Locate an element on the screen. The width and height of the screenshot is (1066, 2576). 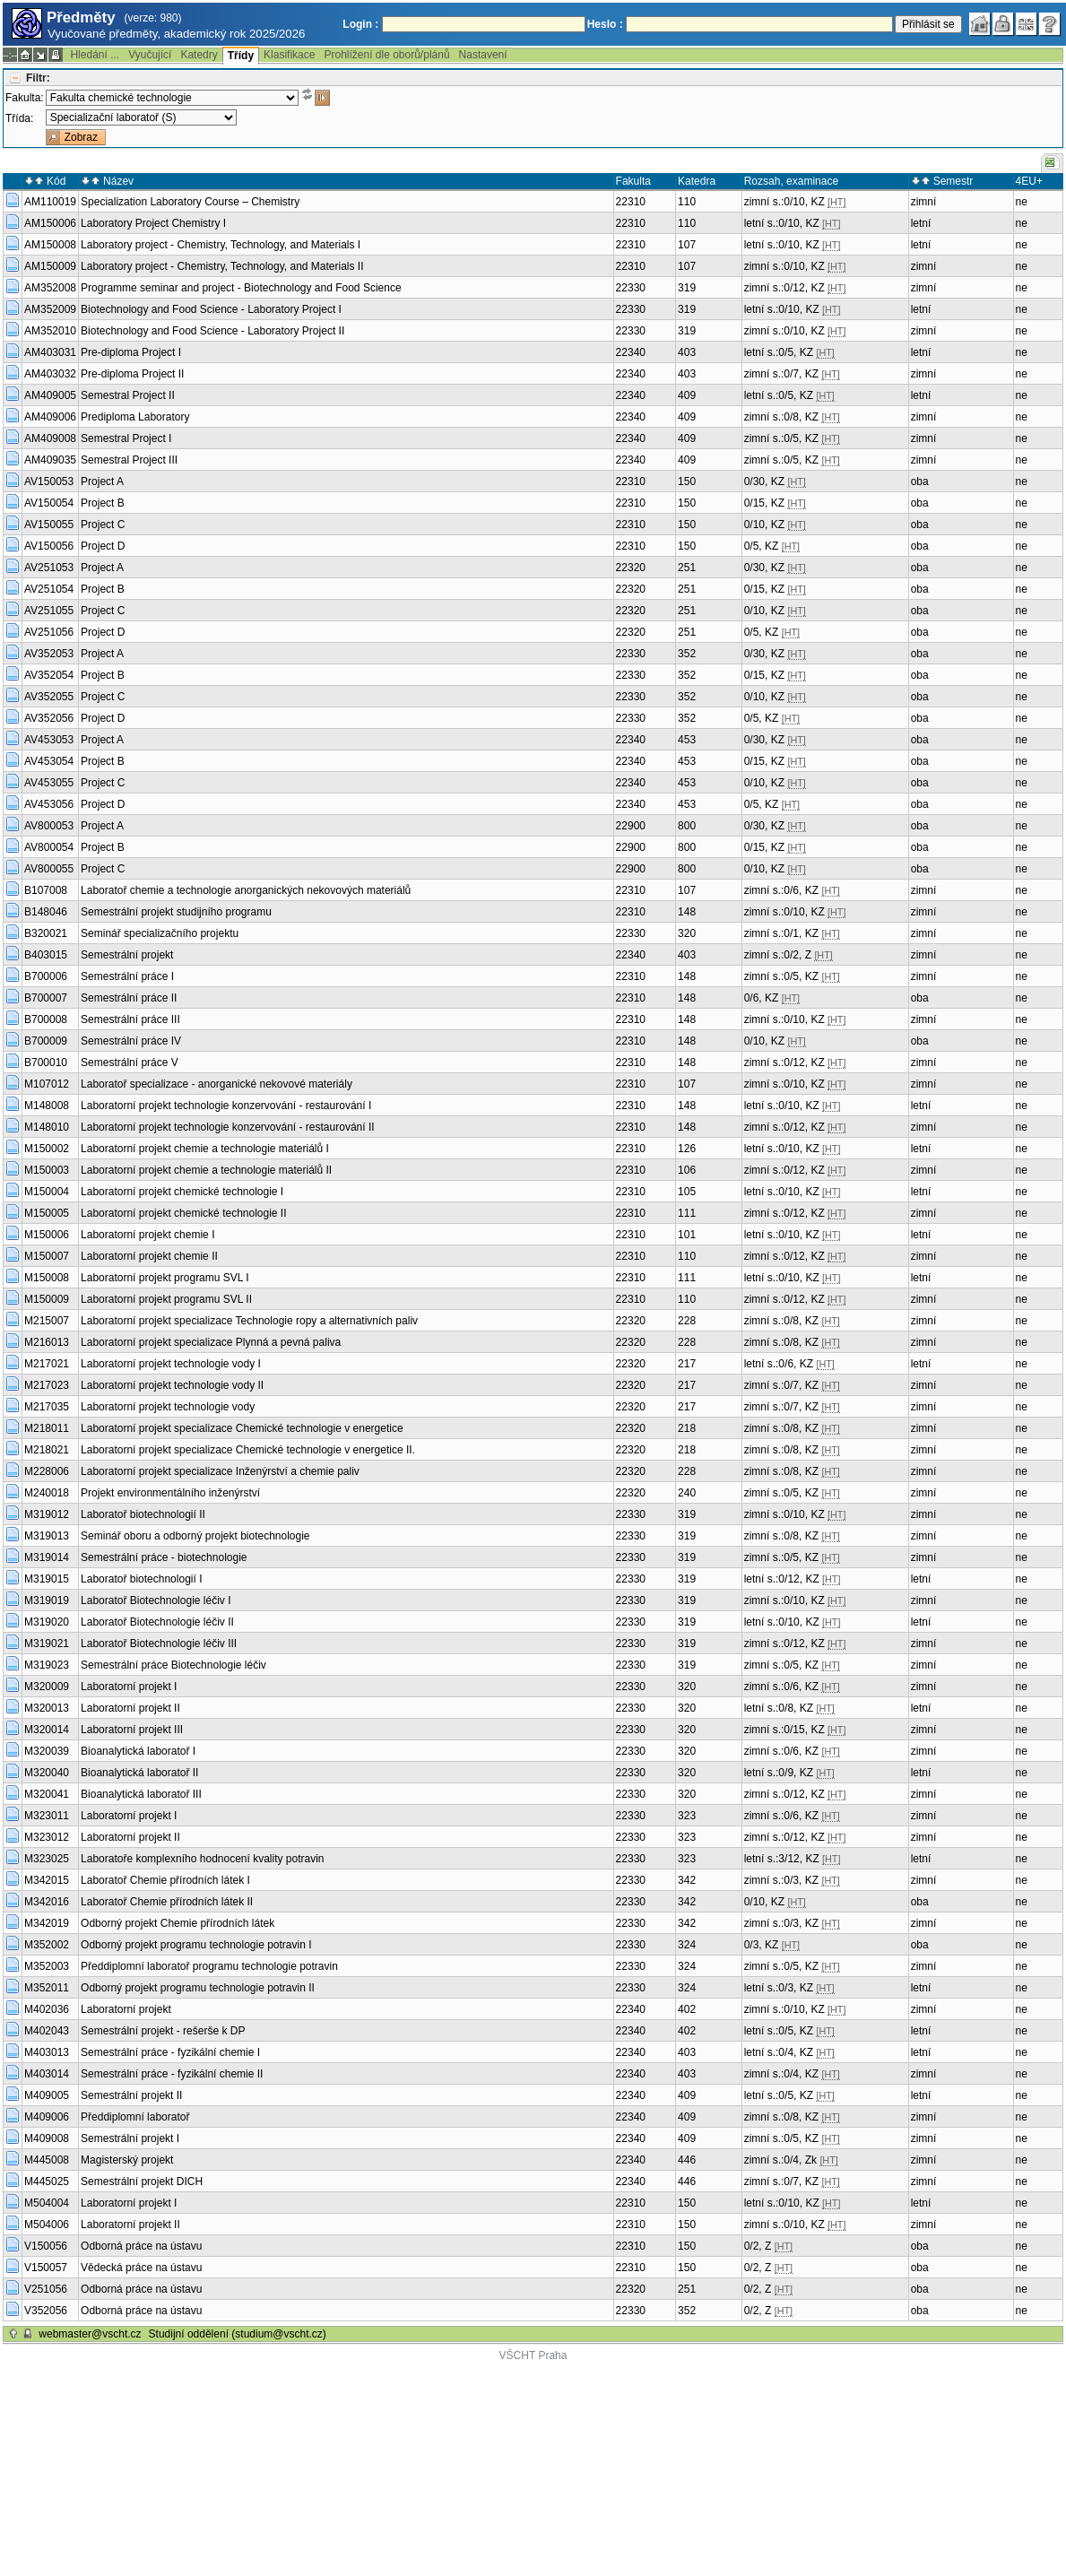
M402036 is located at coordinates (46, 2009).